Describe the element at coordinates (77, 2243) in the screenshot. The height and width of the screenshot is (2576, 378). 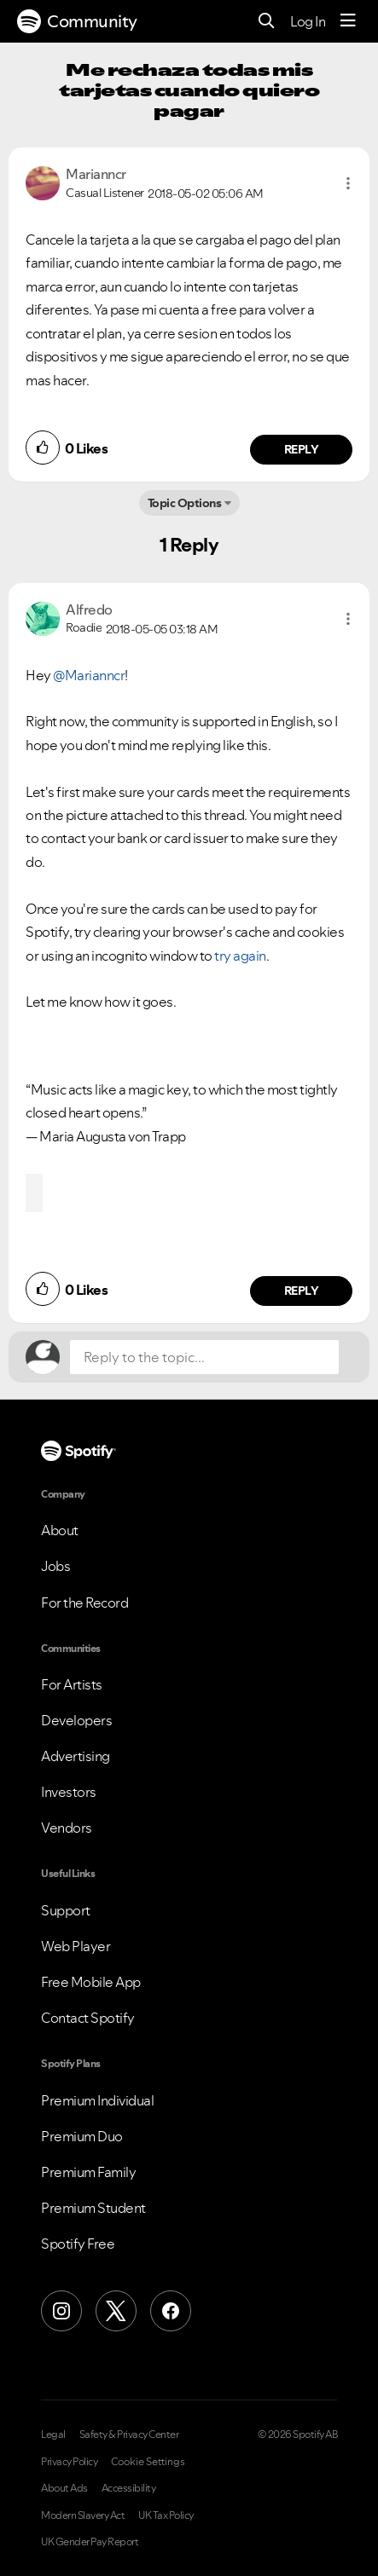
I see `Spotify Free` at that location.